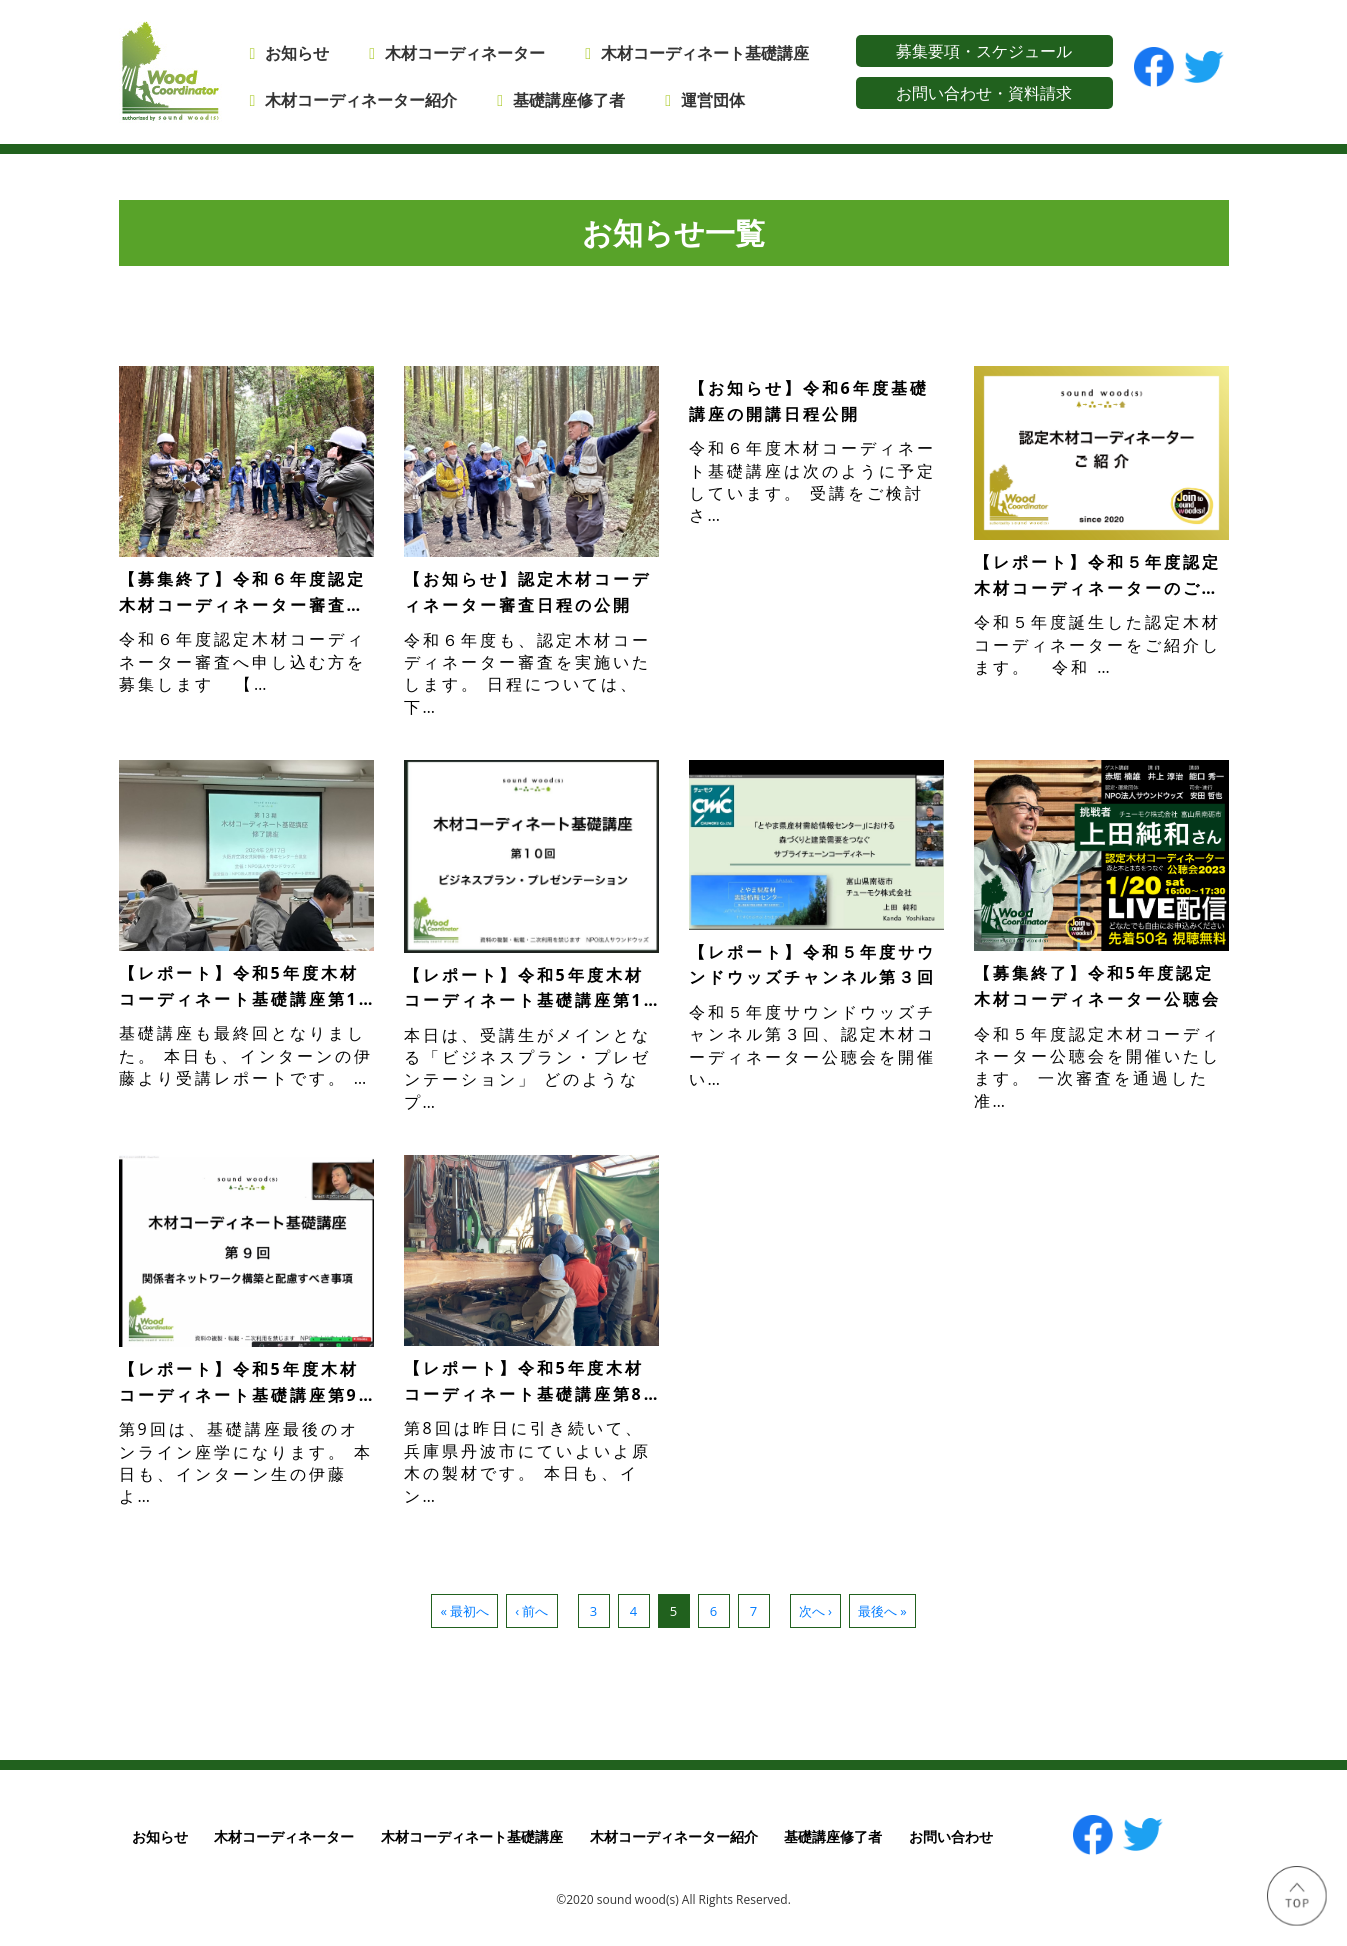 Image resolution: width=1347 pixels, height=1946 pixels. What do you see at coordinates (984, 51) in the screenshot?
I see `募集要項・スケジュール` at bounding box center [984, 51].